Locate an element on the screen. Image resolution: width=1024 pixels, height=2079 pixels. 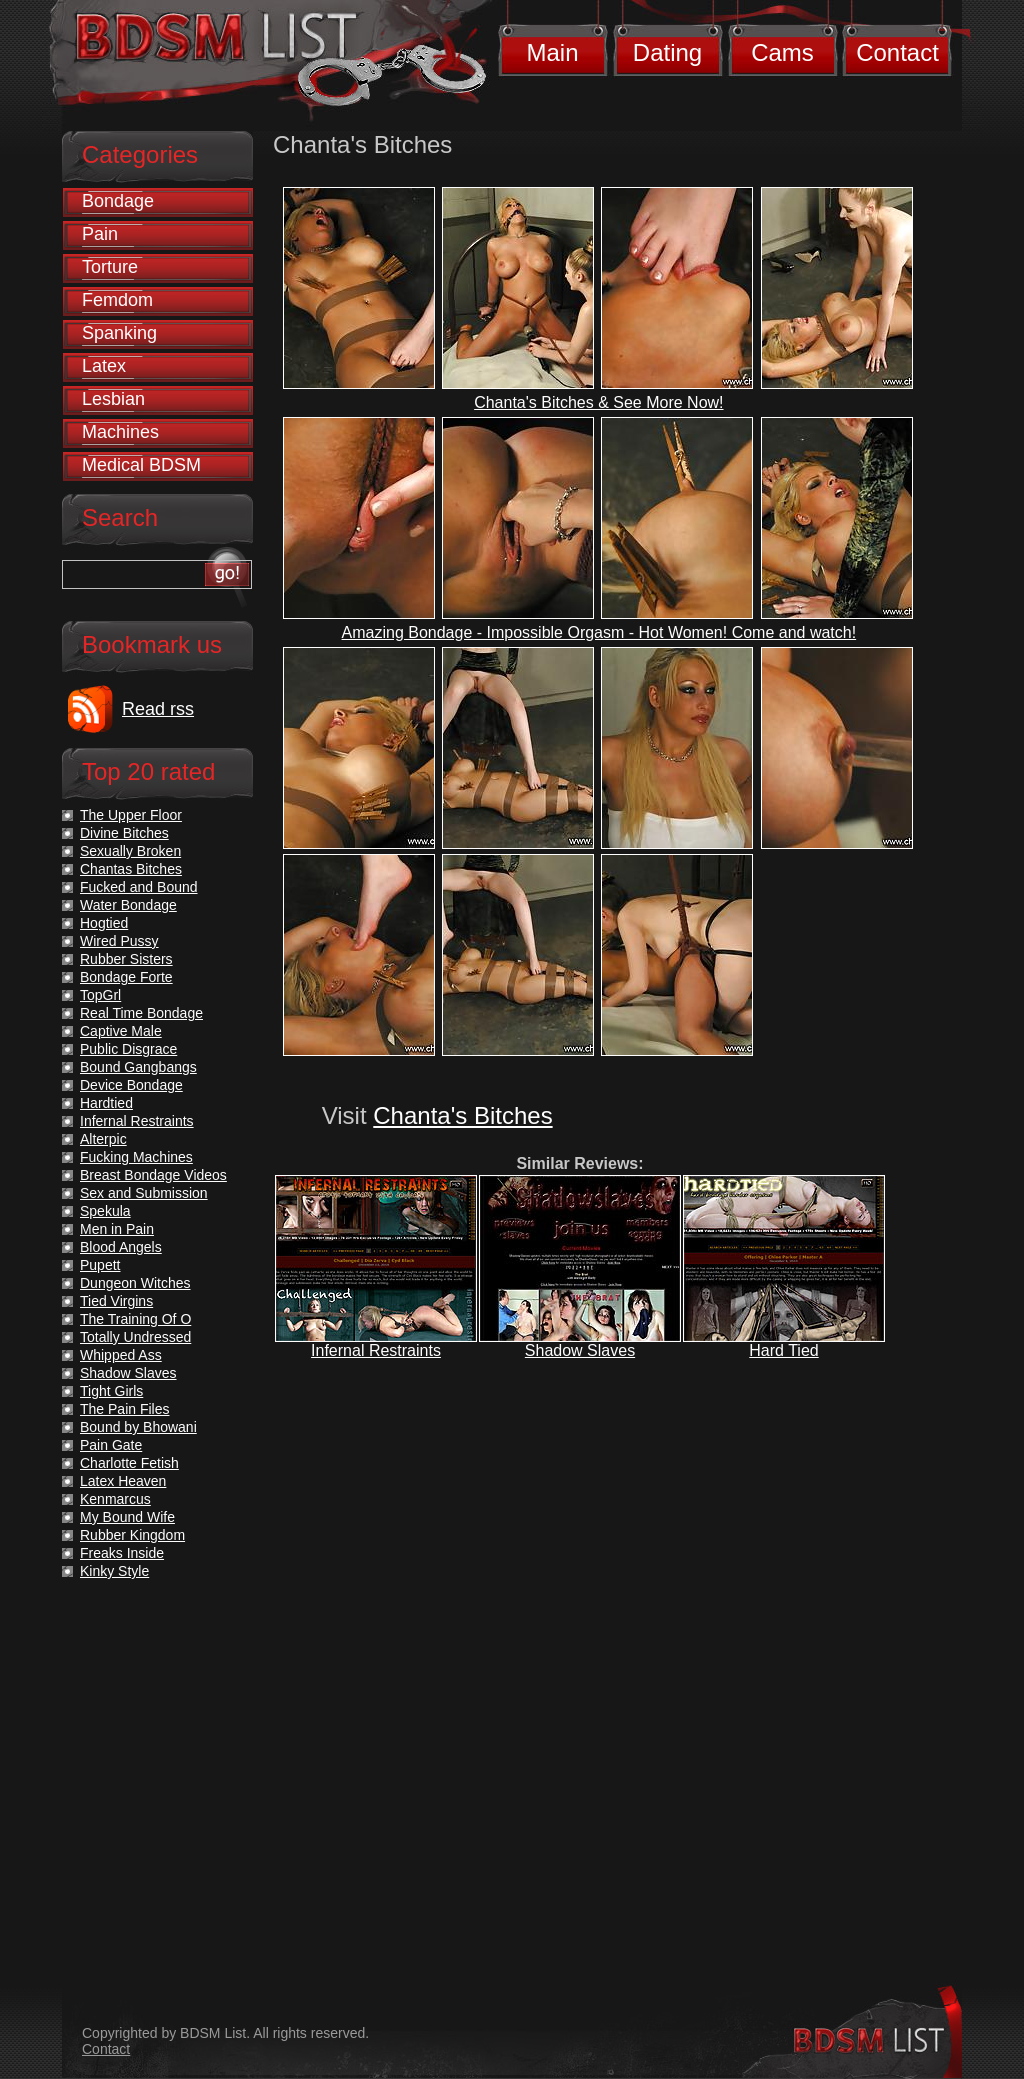
Femdom is located at coordinates (117, 300).